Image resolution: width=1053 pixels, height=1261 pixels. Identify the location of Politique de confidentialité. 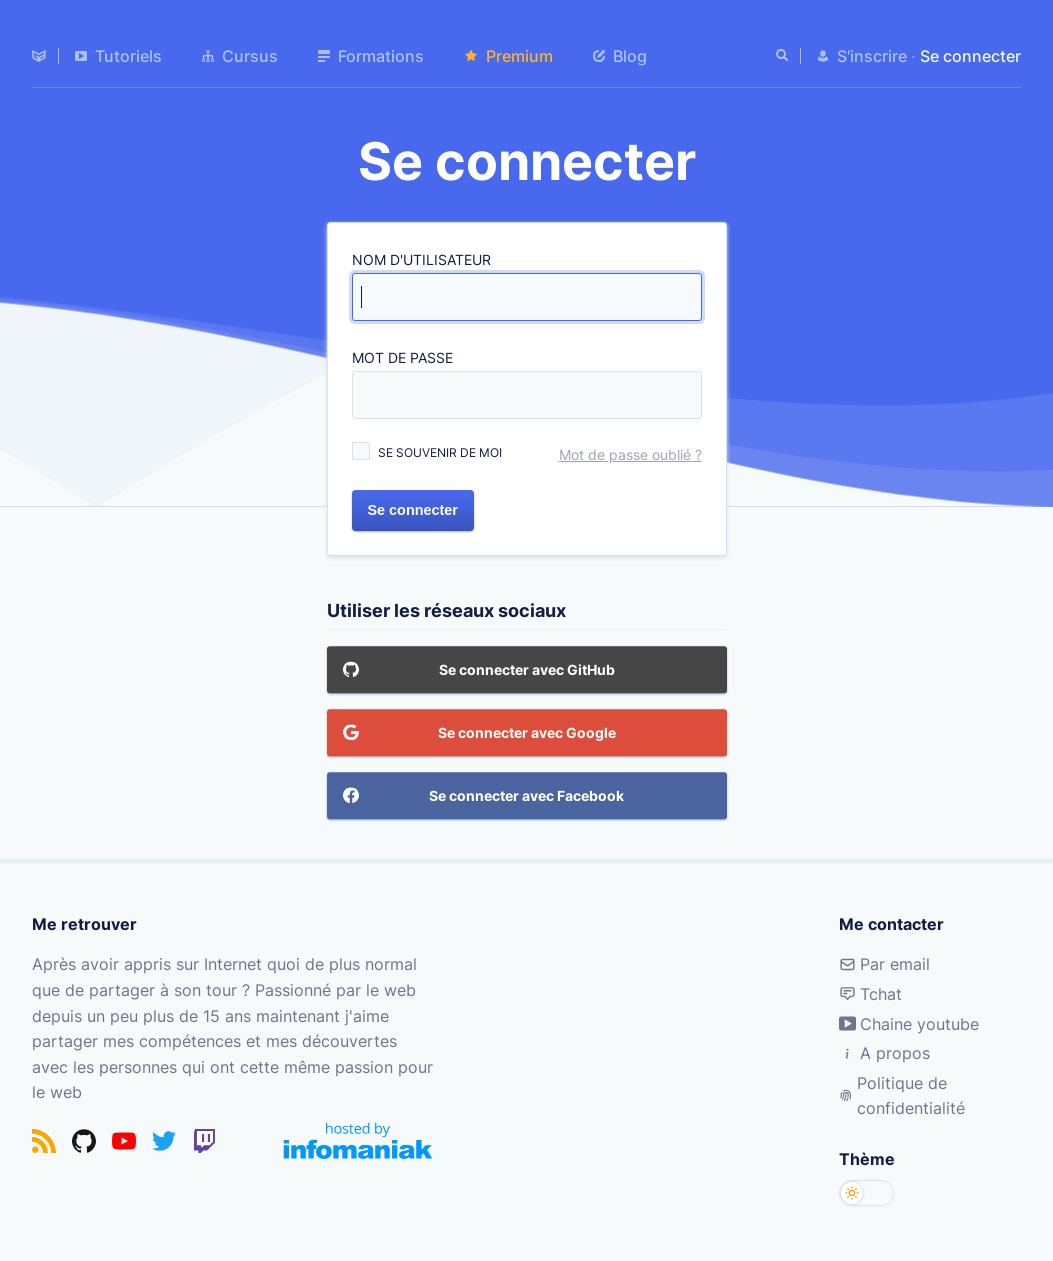
(902, 1096).